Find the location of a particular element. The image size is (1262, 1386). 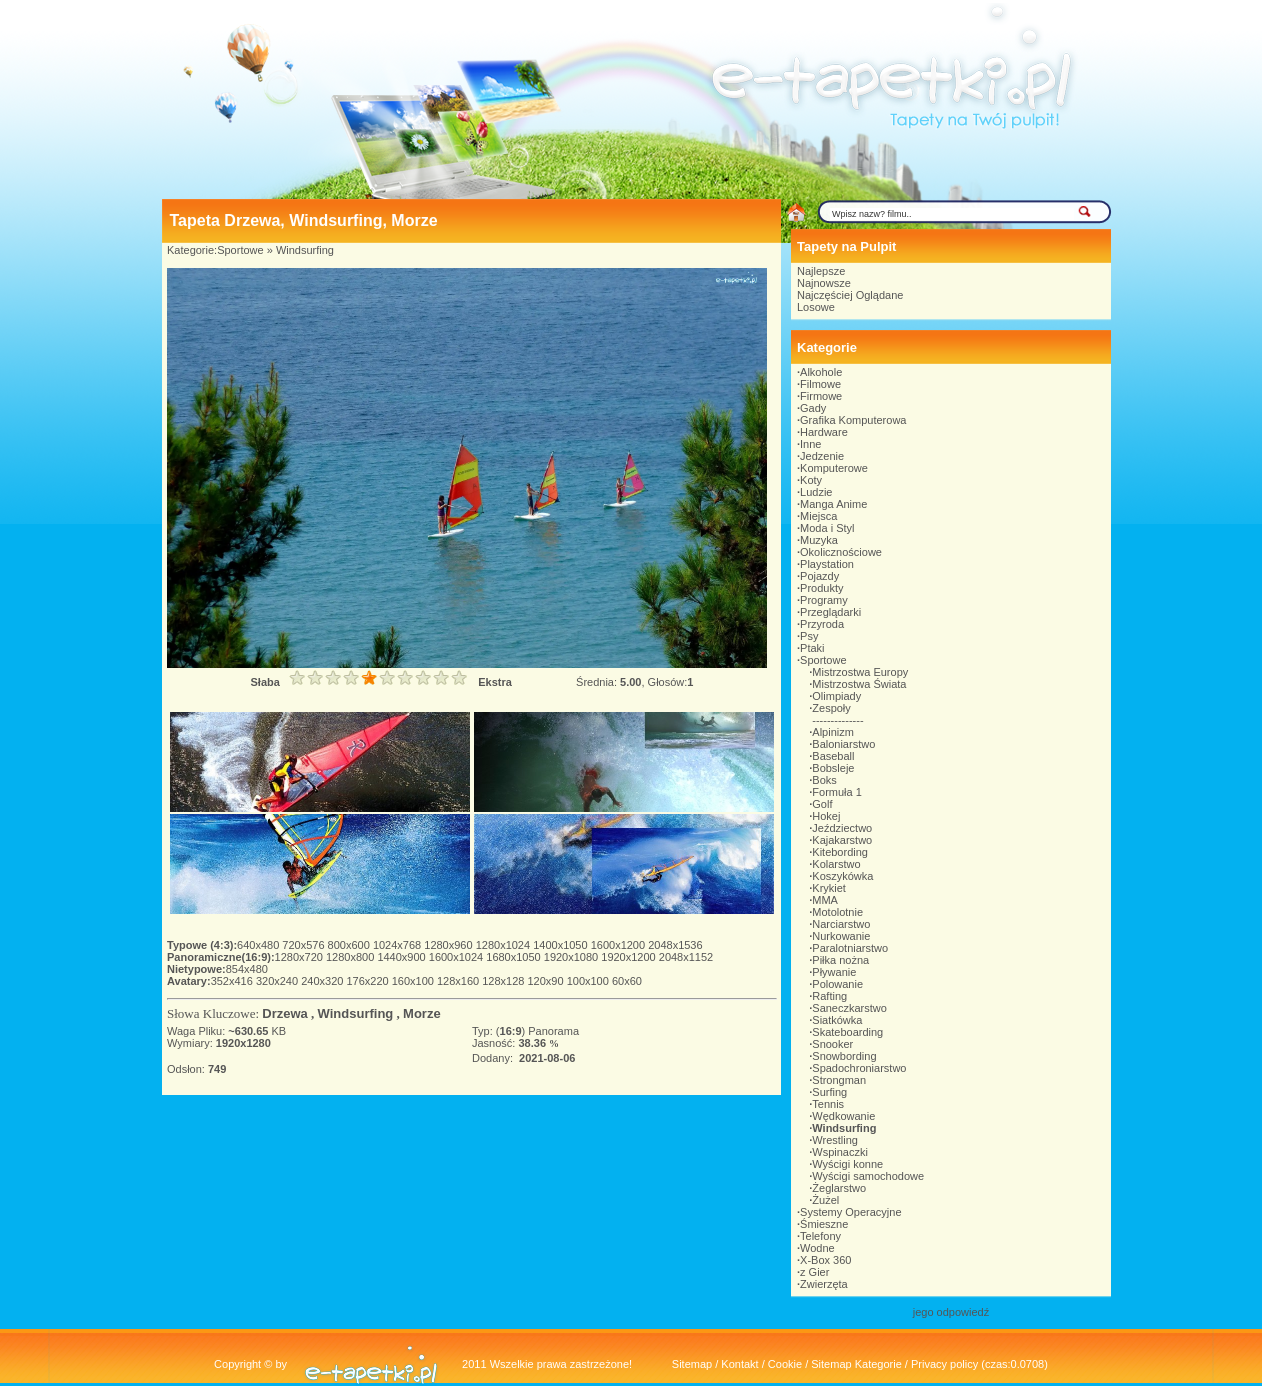

Komputerowe is located at coordinates (834, 468).